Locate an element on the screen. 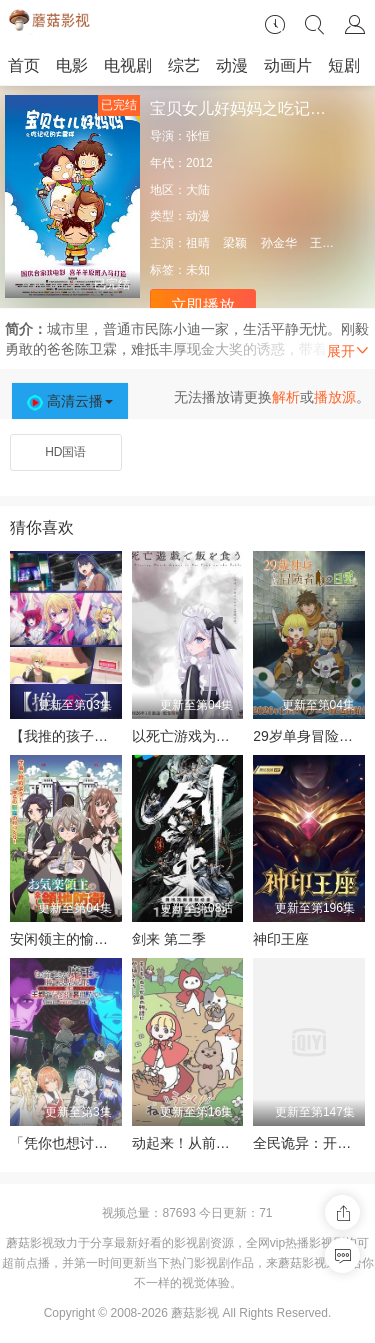  电影 is located at coordinates (72, 65).